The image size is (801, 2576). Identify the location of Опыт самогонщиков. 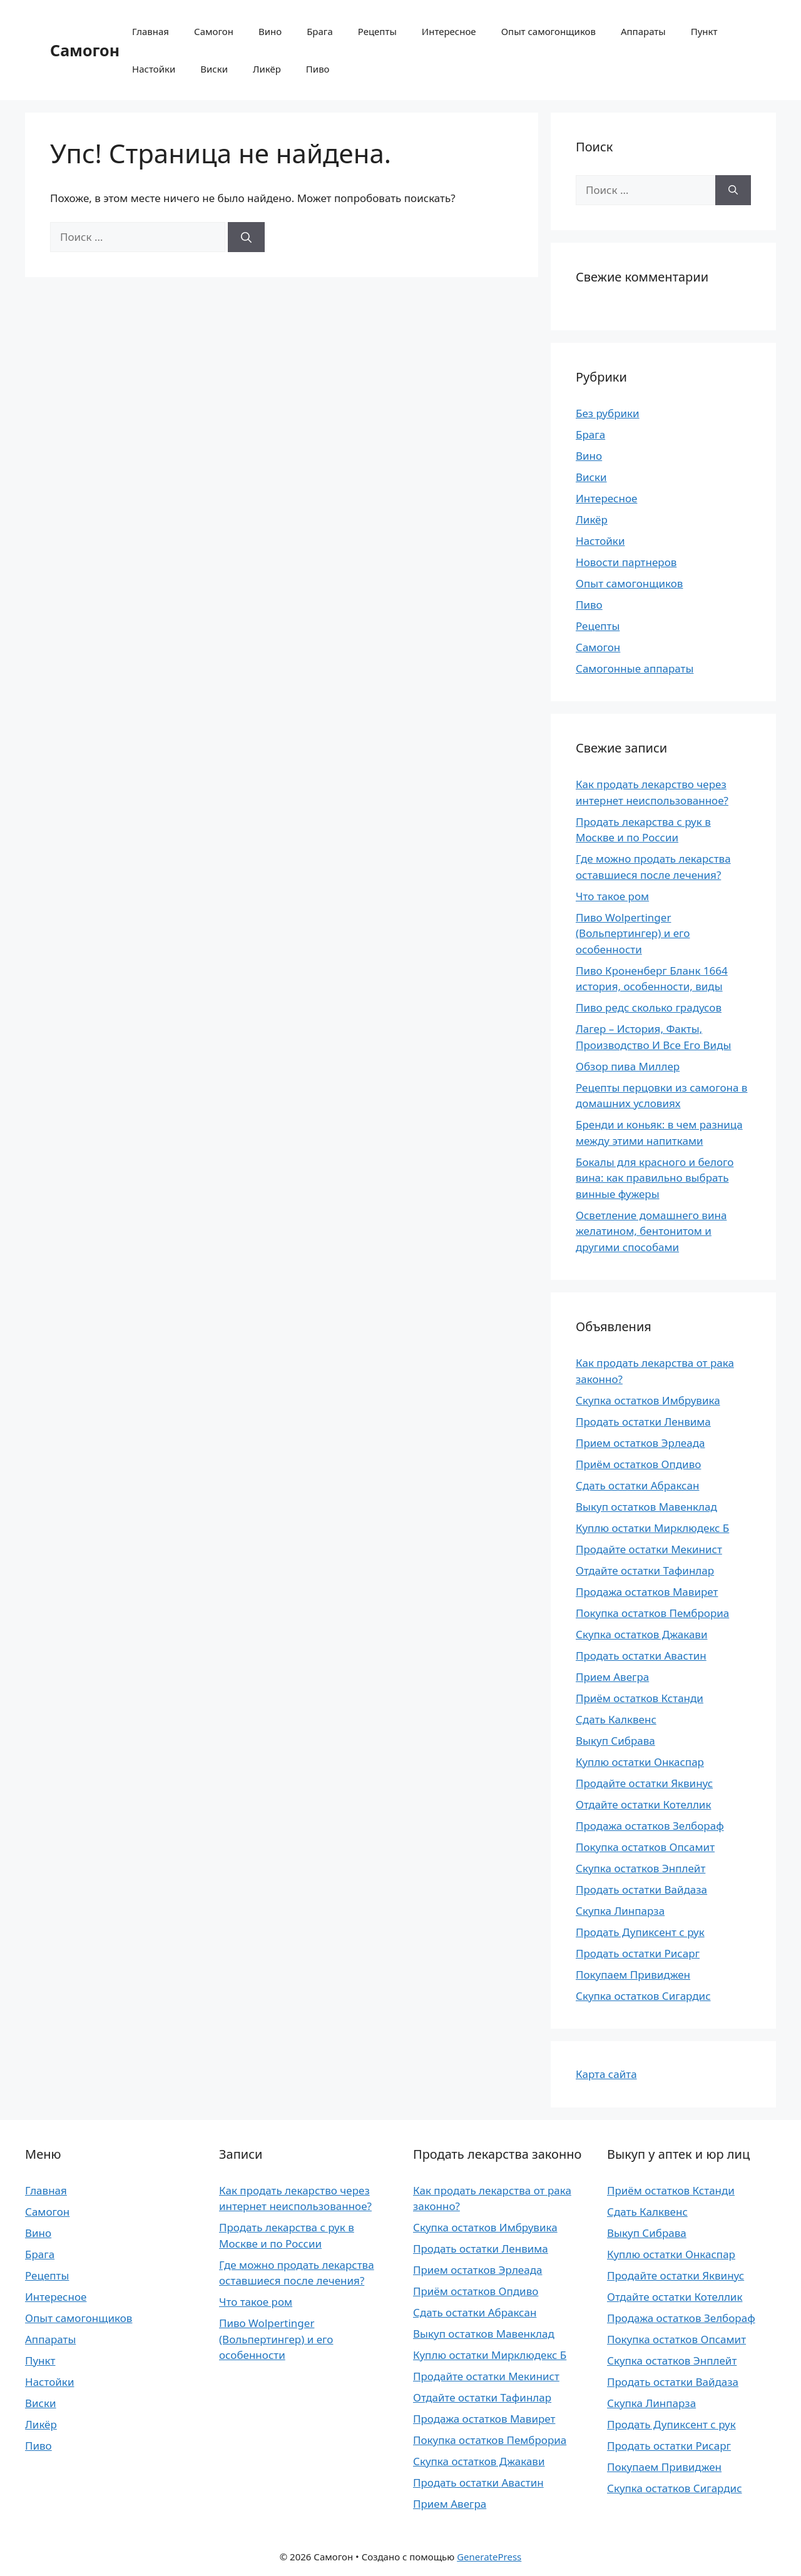
(548, 31).